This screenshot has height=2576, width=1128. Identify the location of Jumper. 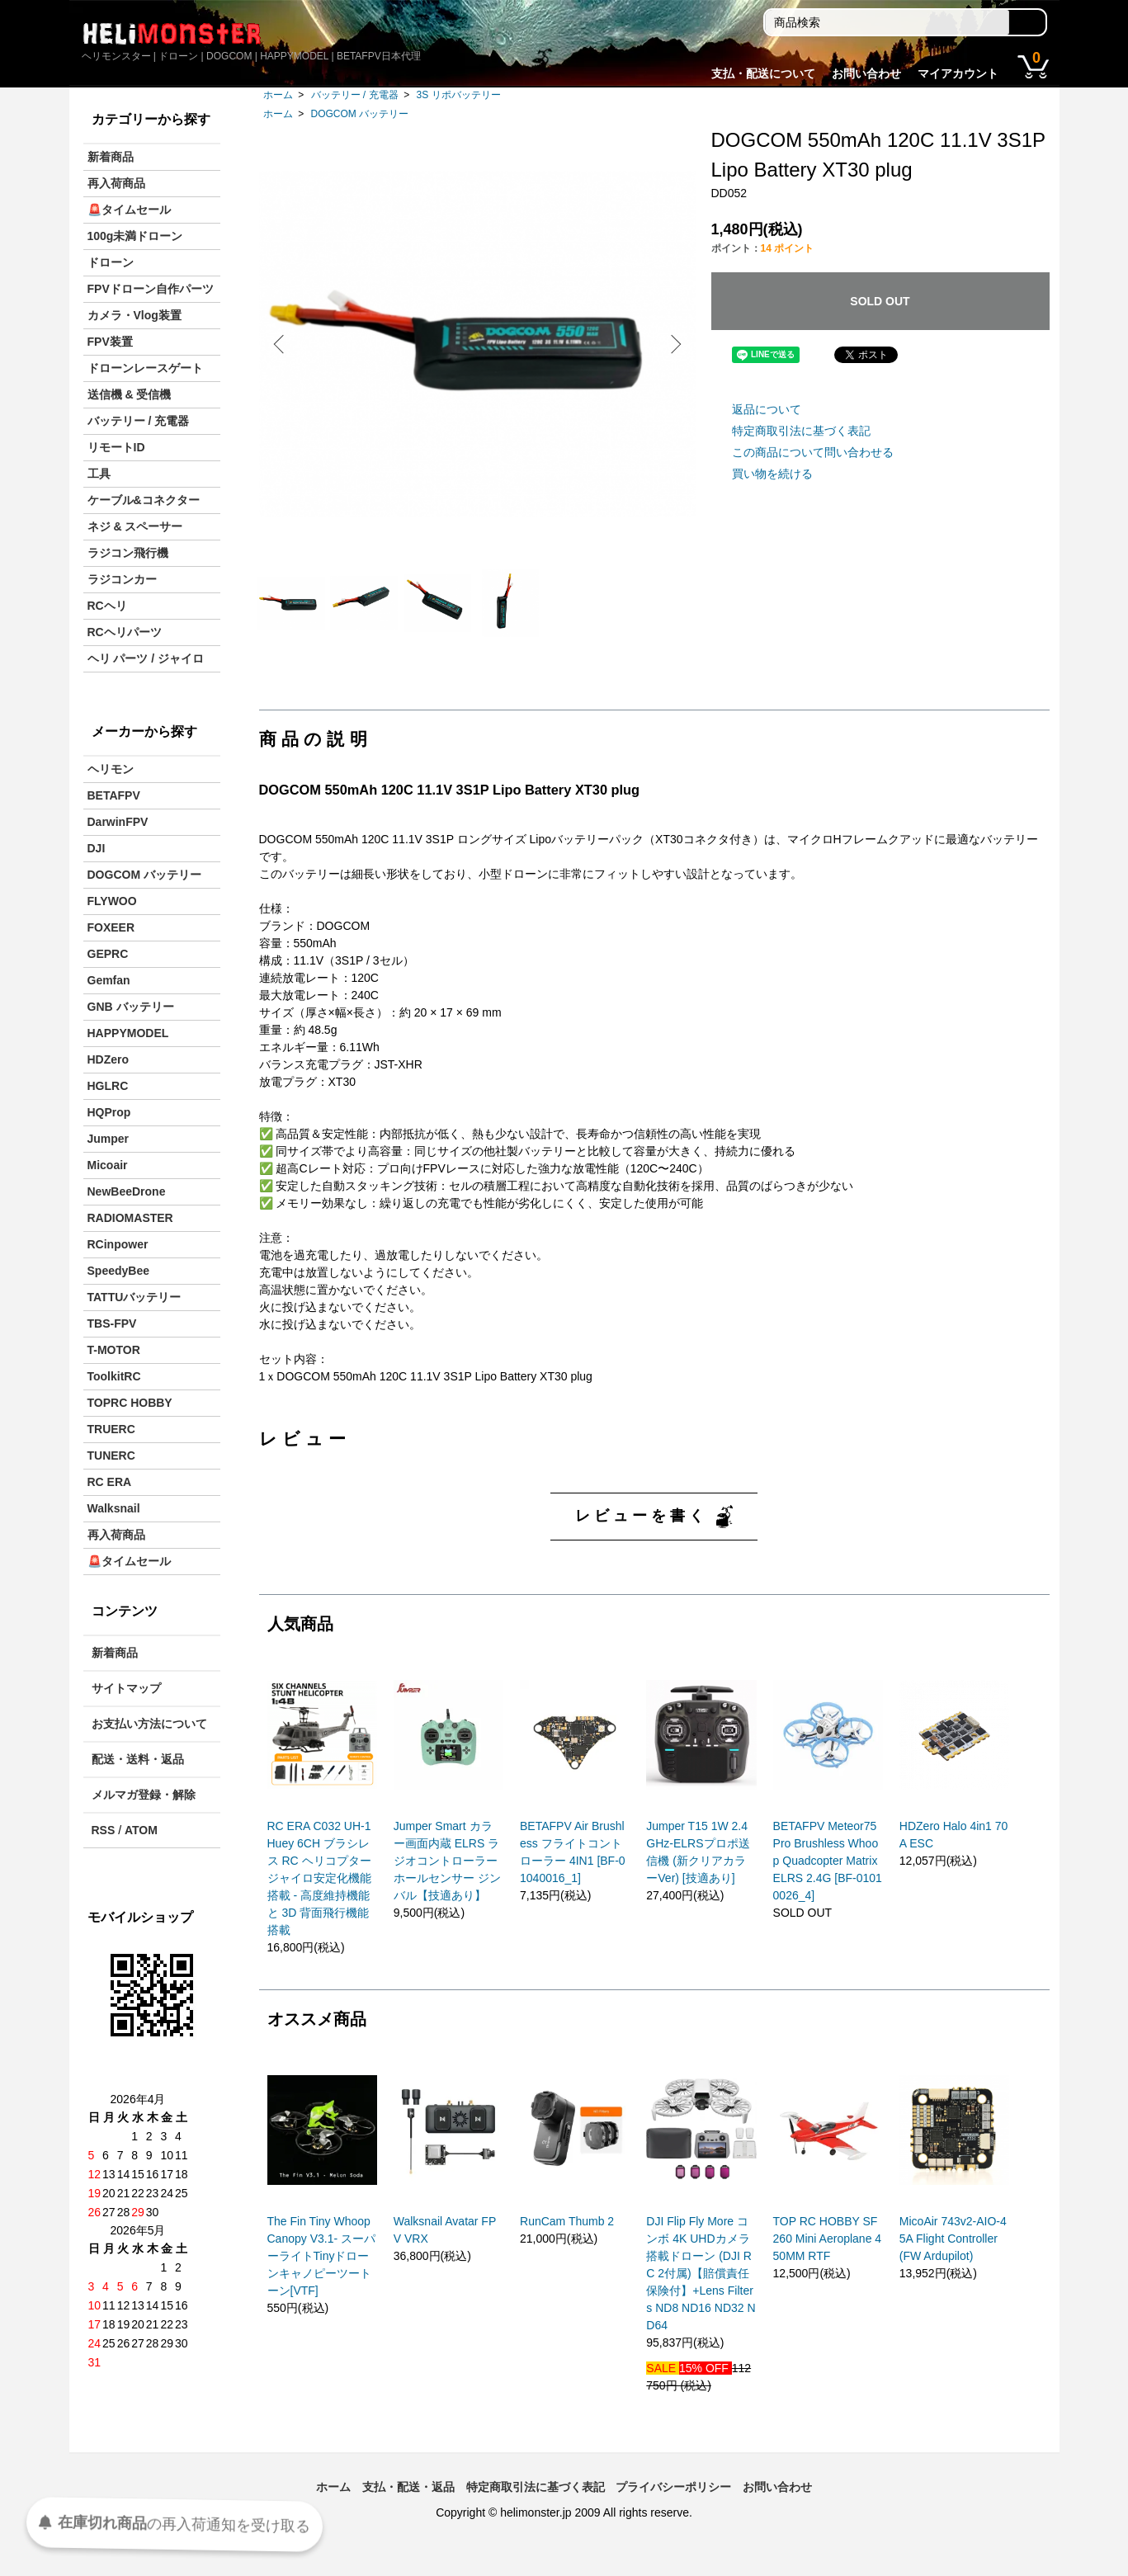
(108, 1138).